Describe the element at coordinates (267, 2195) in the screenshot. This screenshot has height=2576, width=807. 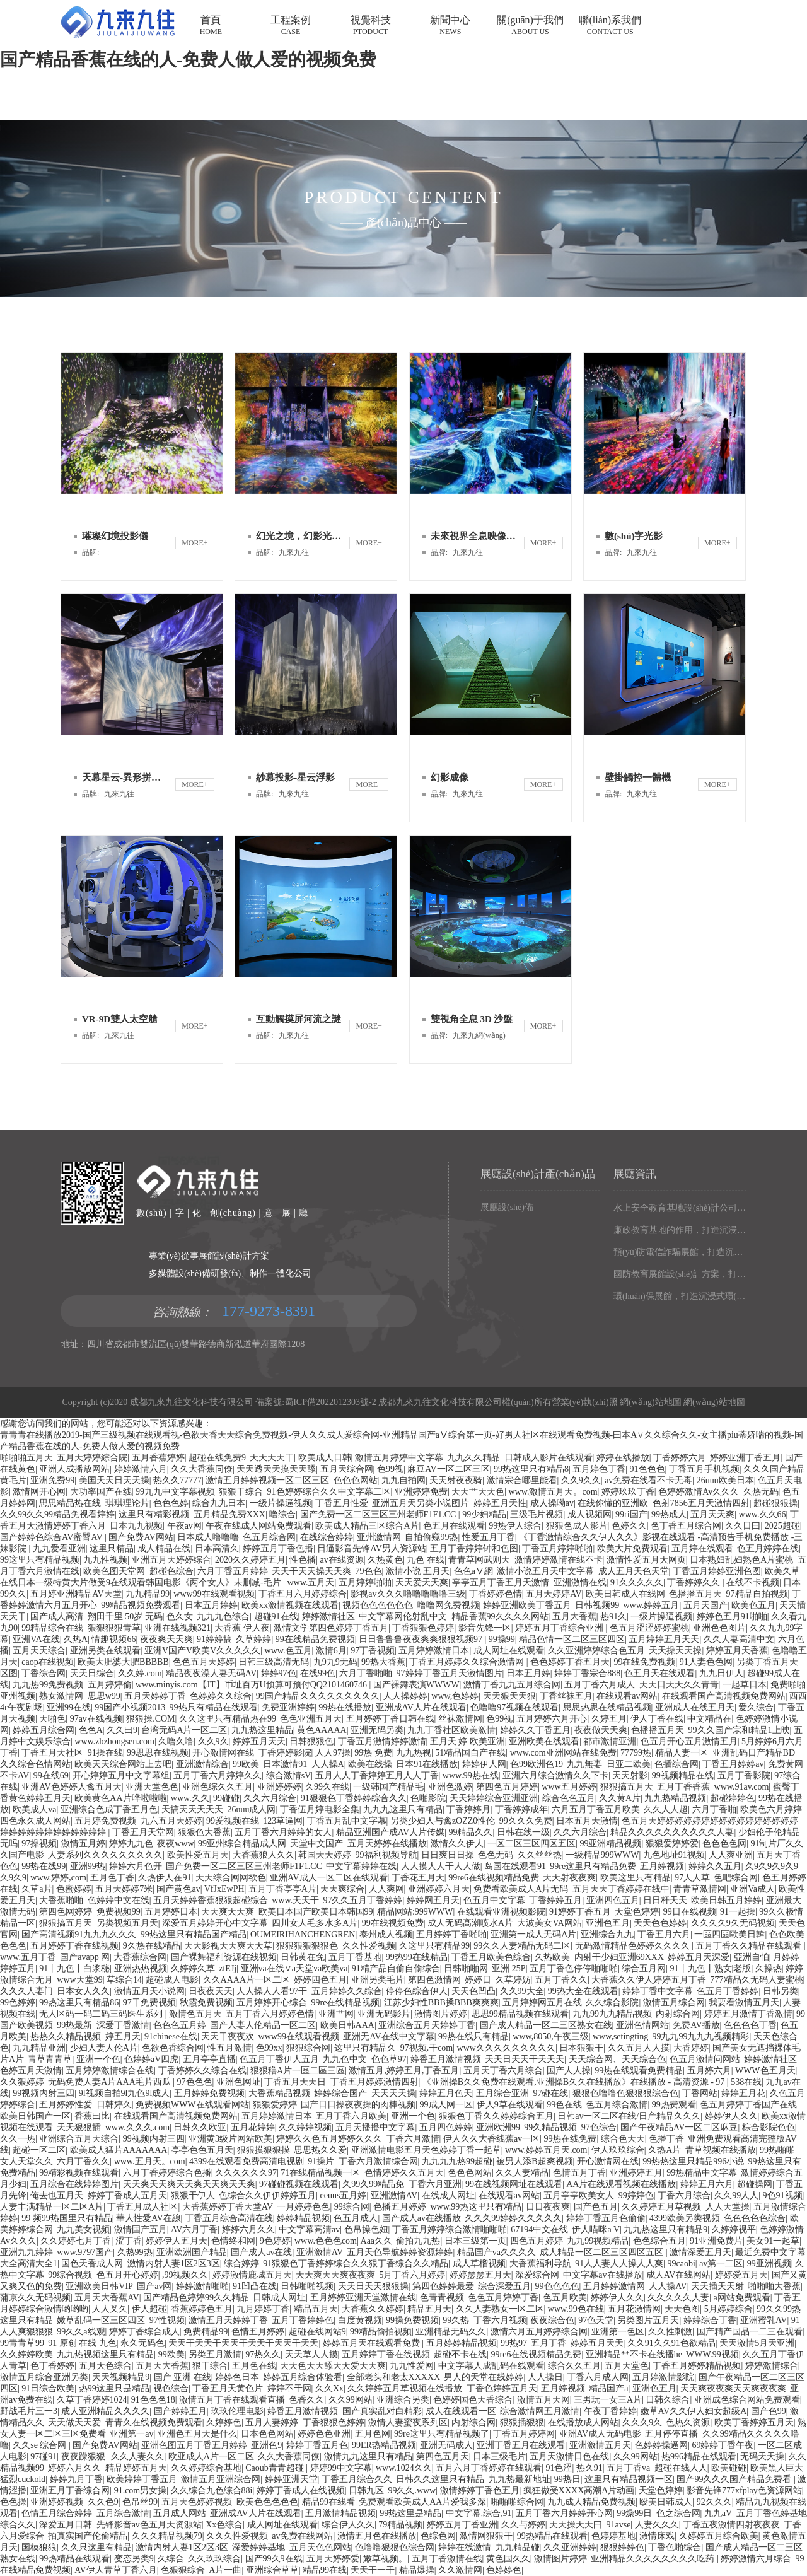
I see `色综合久久伊伊婷婷五月` at that location.